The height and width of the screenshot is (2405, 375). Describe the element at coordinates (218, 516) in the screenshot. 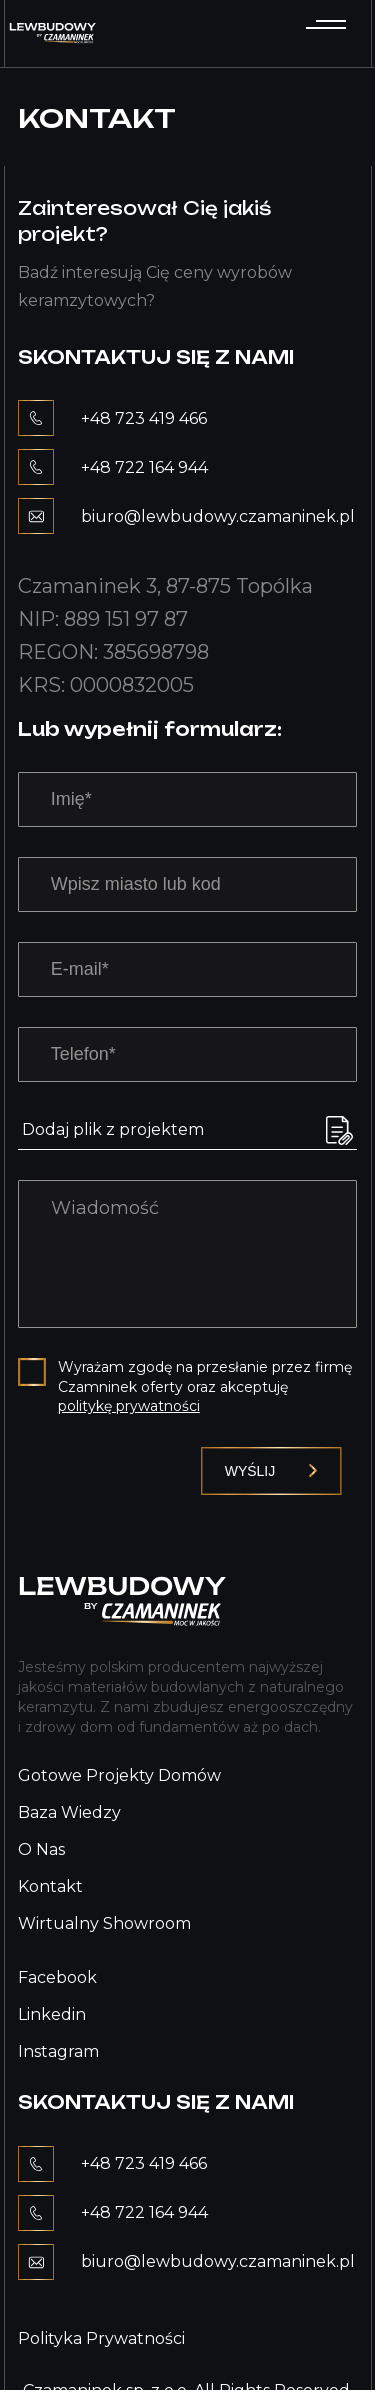

I see `biuro@lewbudowy.czamaninek.pl` at that location.